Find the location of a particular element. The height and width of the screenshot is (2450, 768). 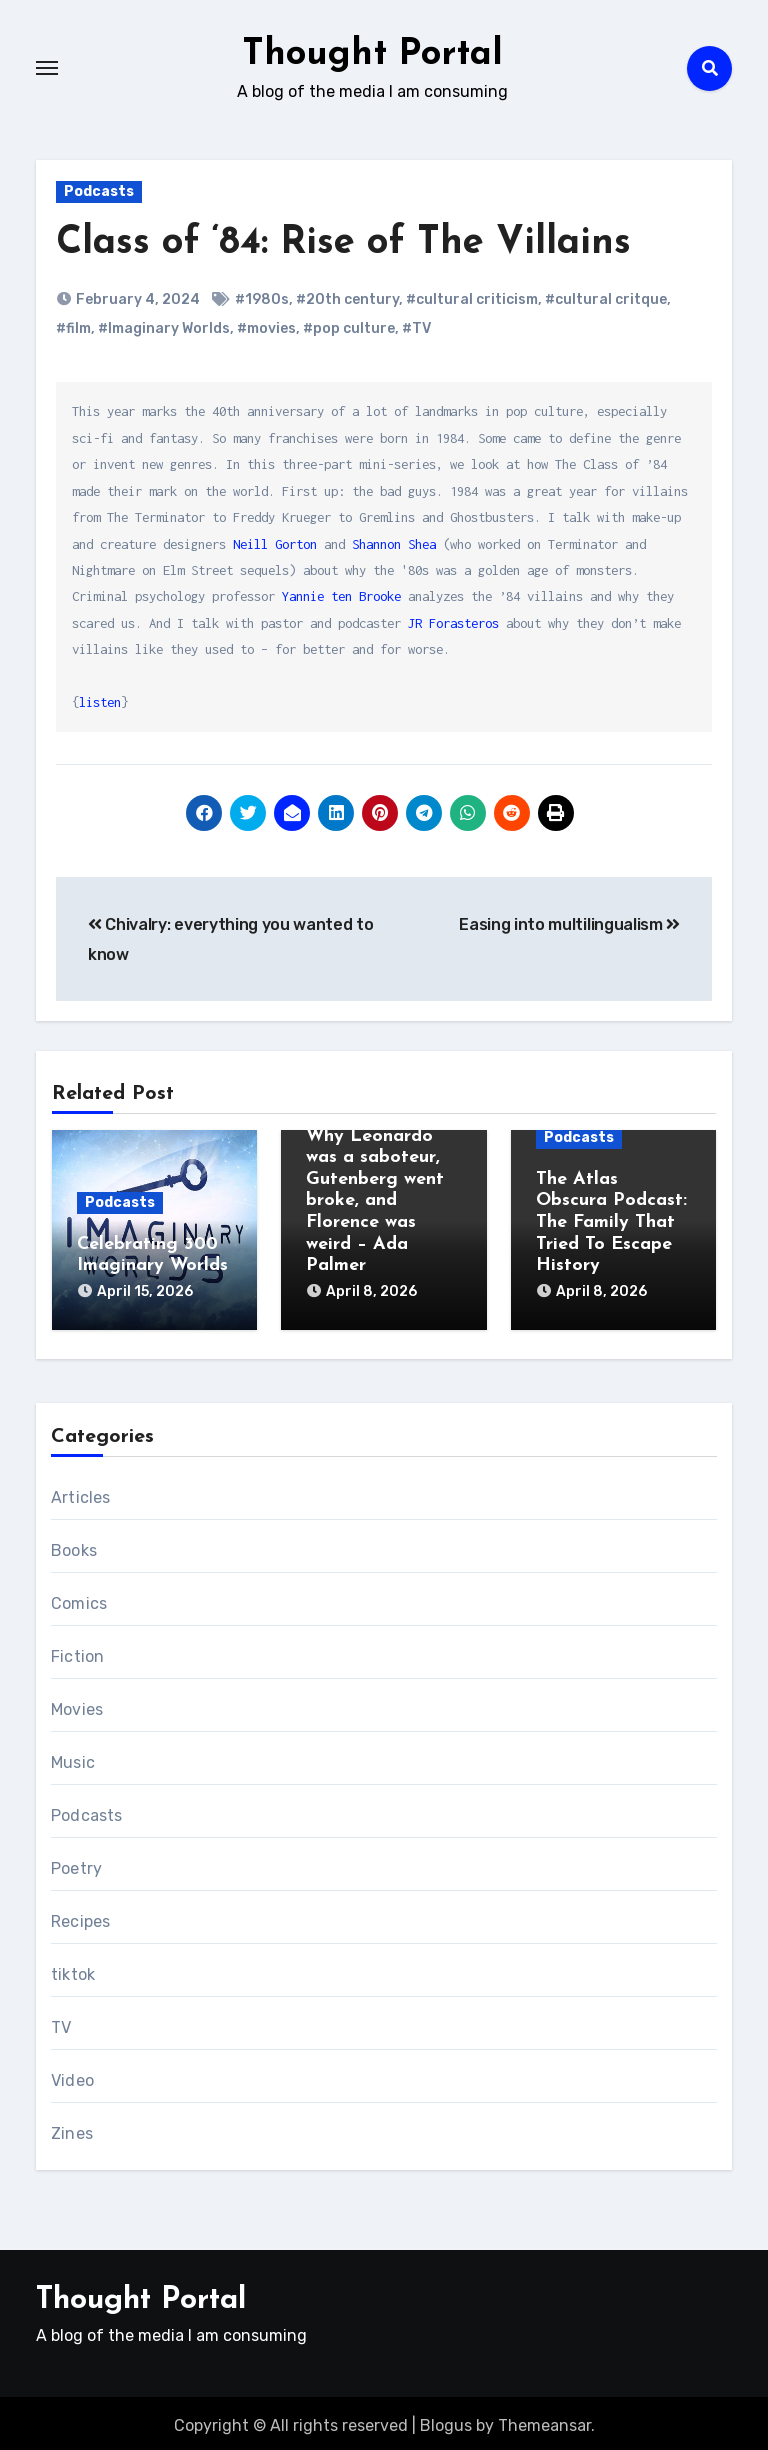

tiktok is located at coordinates (73, 1969).